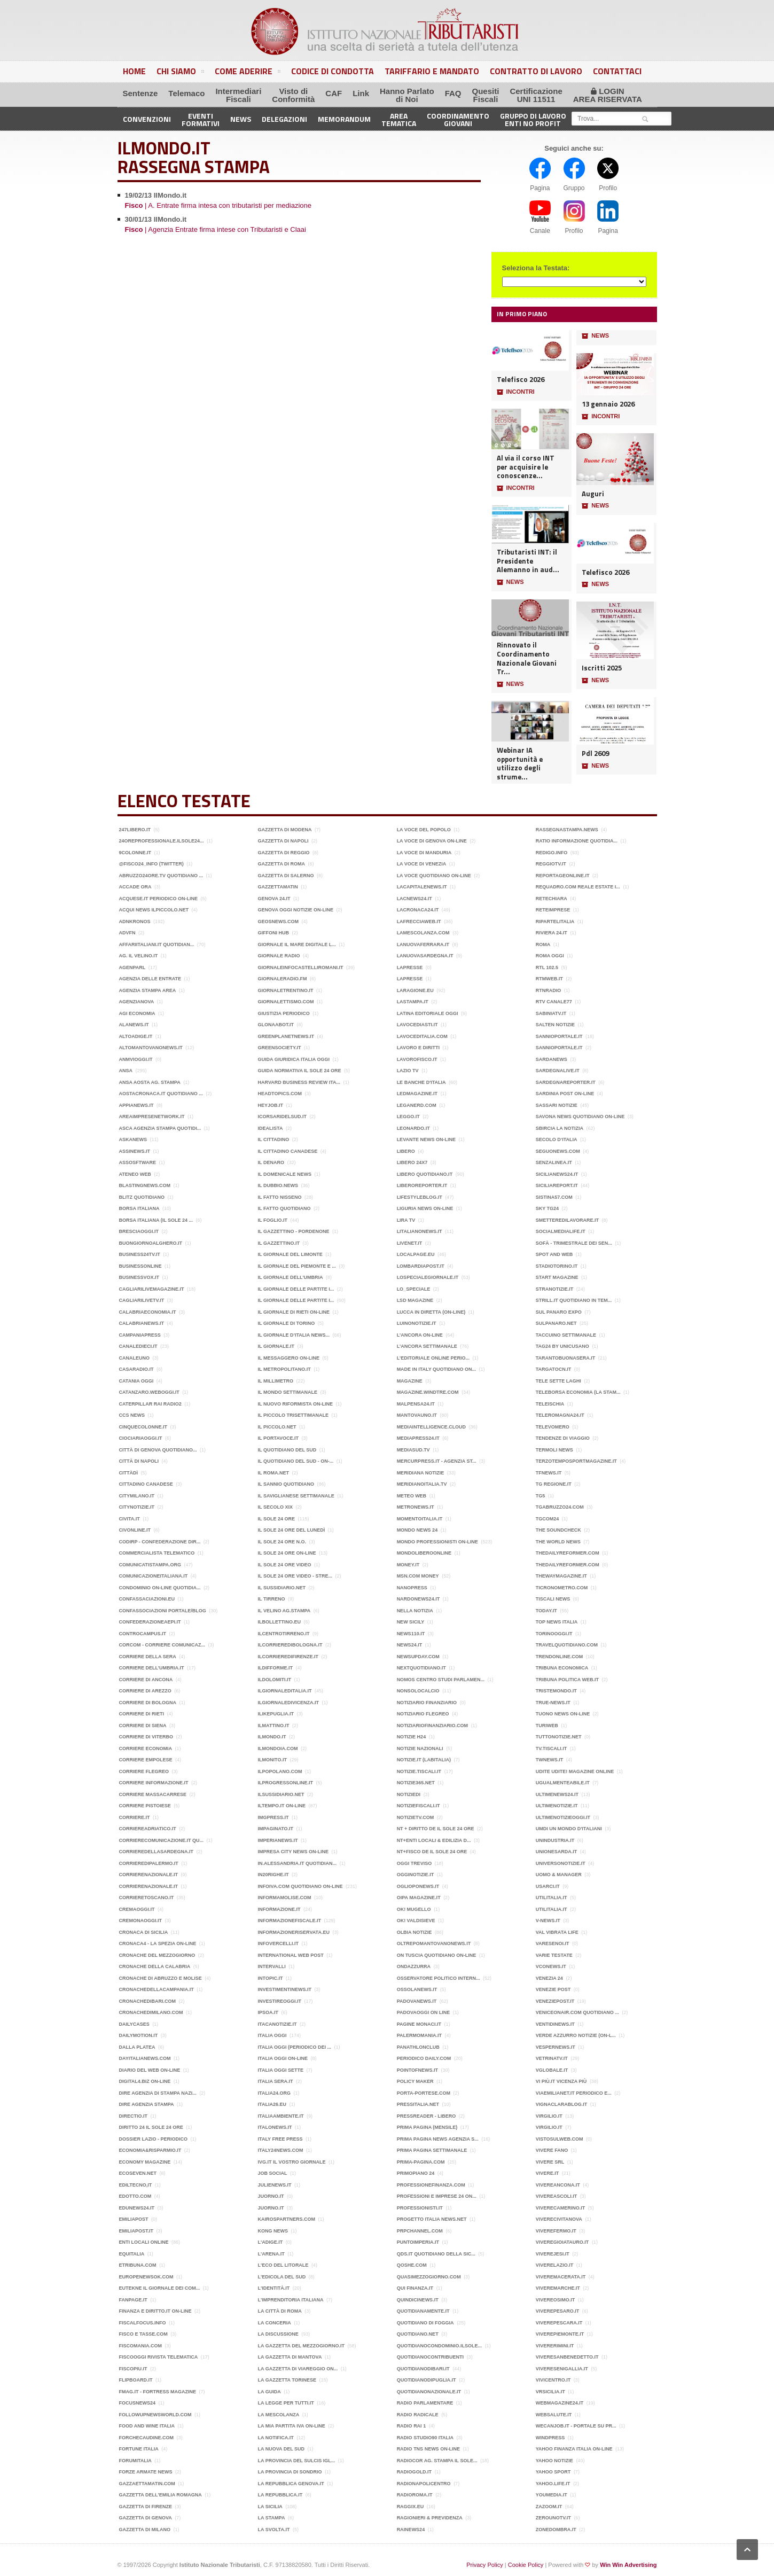 Image resolution: width=774 pixels, height=2576 pixels. I want to click on Tributaristi INT: il Presidente Alemanno in aud..., so click(528, 561).